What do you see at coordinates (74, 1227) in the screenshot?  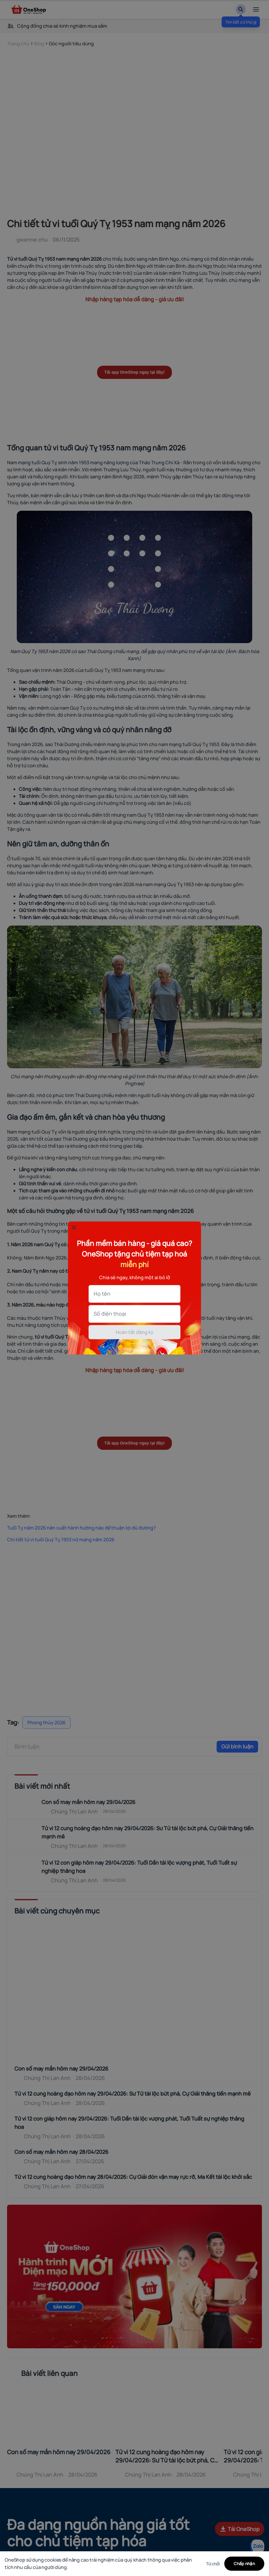 I see `[Đóng popup]` at bounding box center [74, 1227].